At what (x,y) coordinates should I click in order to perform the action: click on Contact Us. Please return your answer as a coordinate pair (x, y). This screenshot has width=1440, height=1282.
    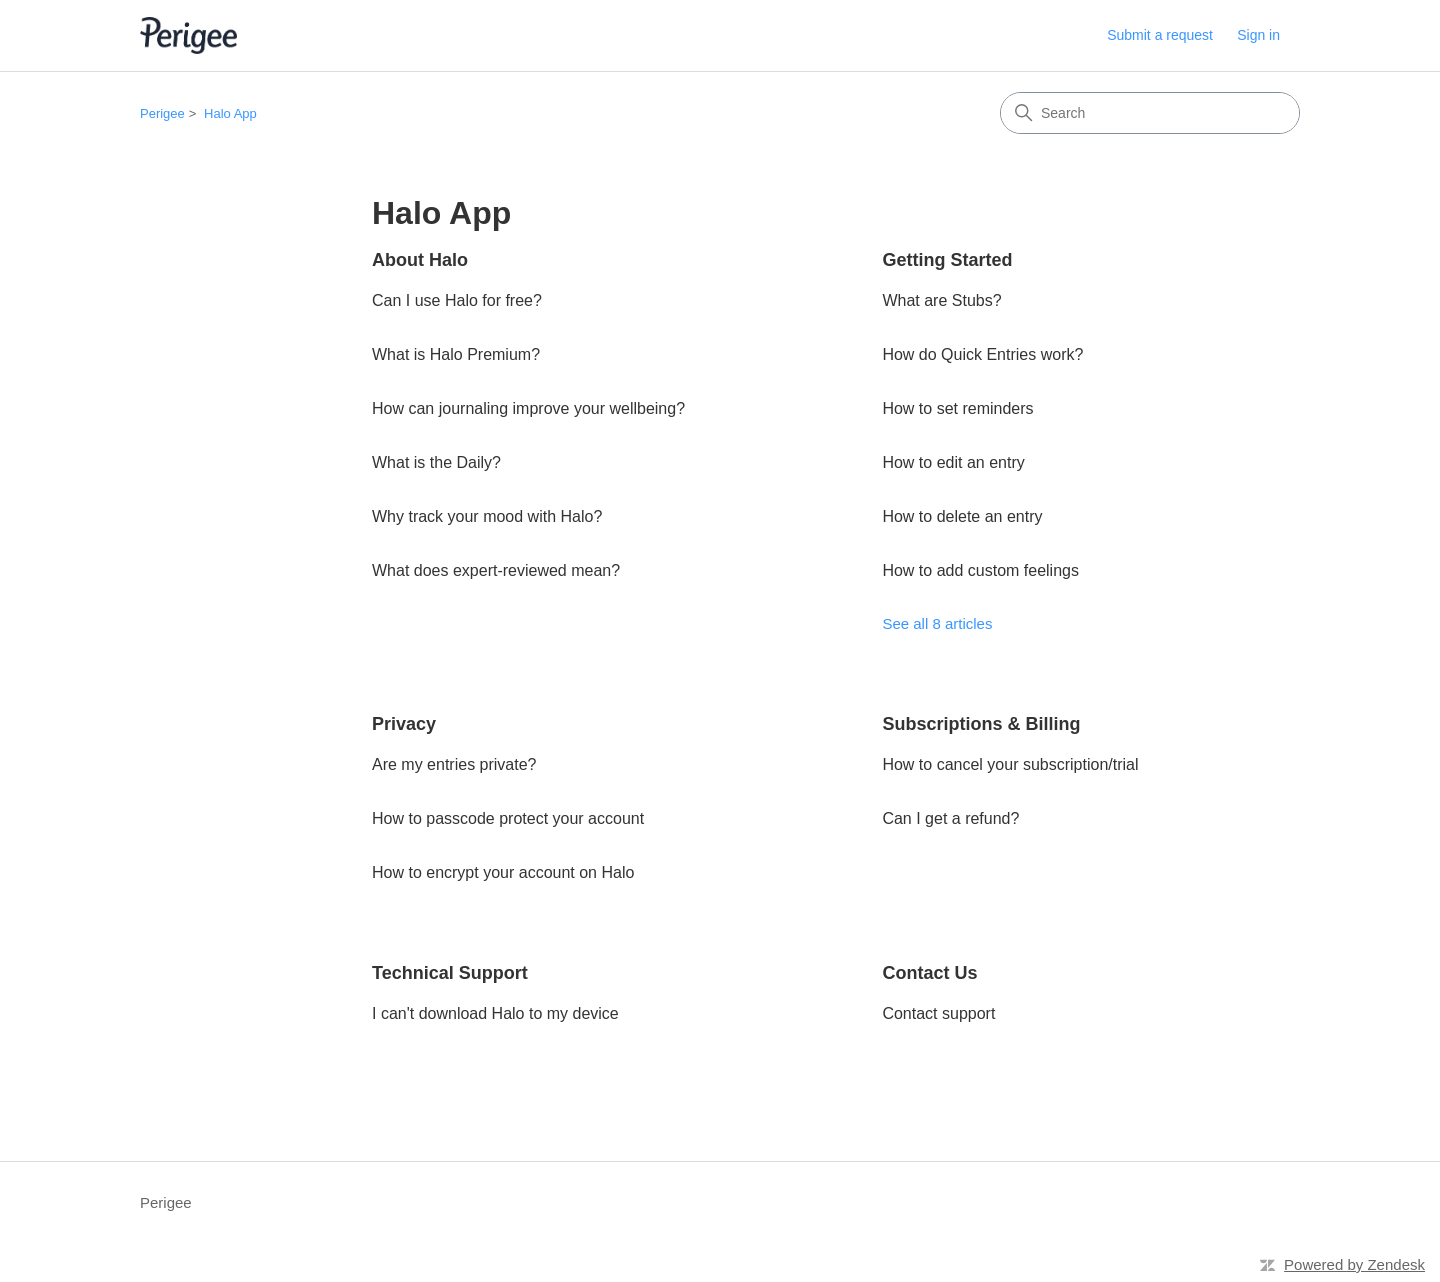
    Looking at the image, I should click on (929, 973).